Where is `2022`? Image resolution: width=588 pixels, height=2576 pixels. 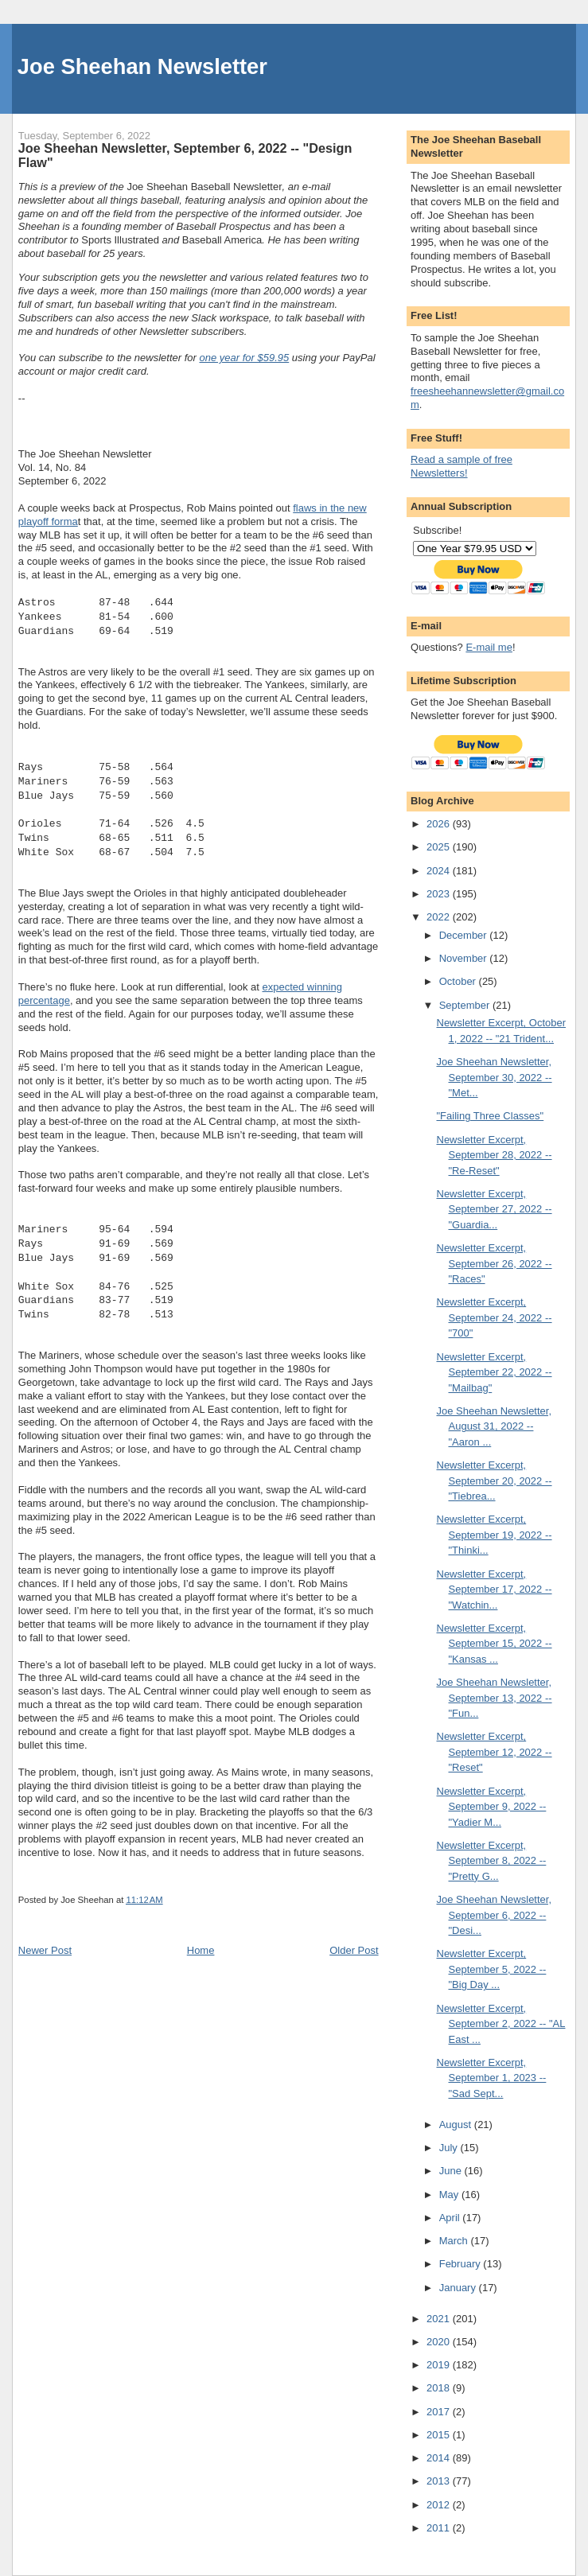
2022 is located at coordinates (439, 917).